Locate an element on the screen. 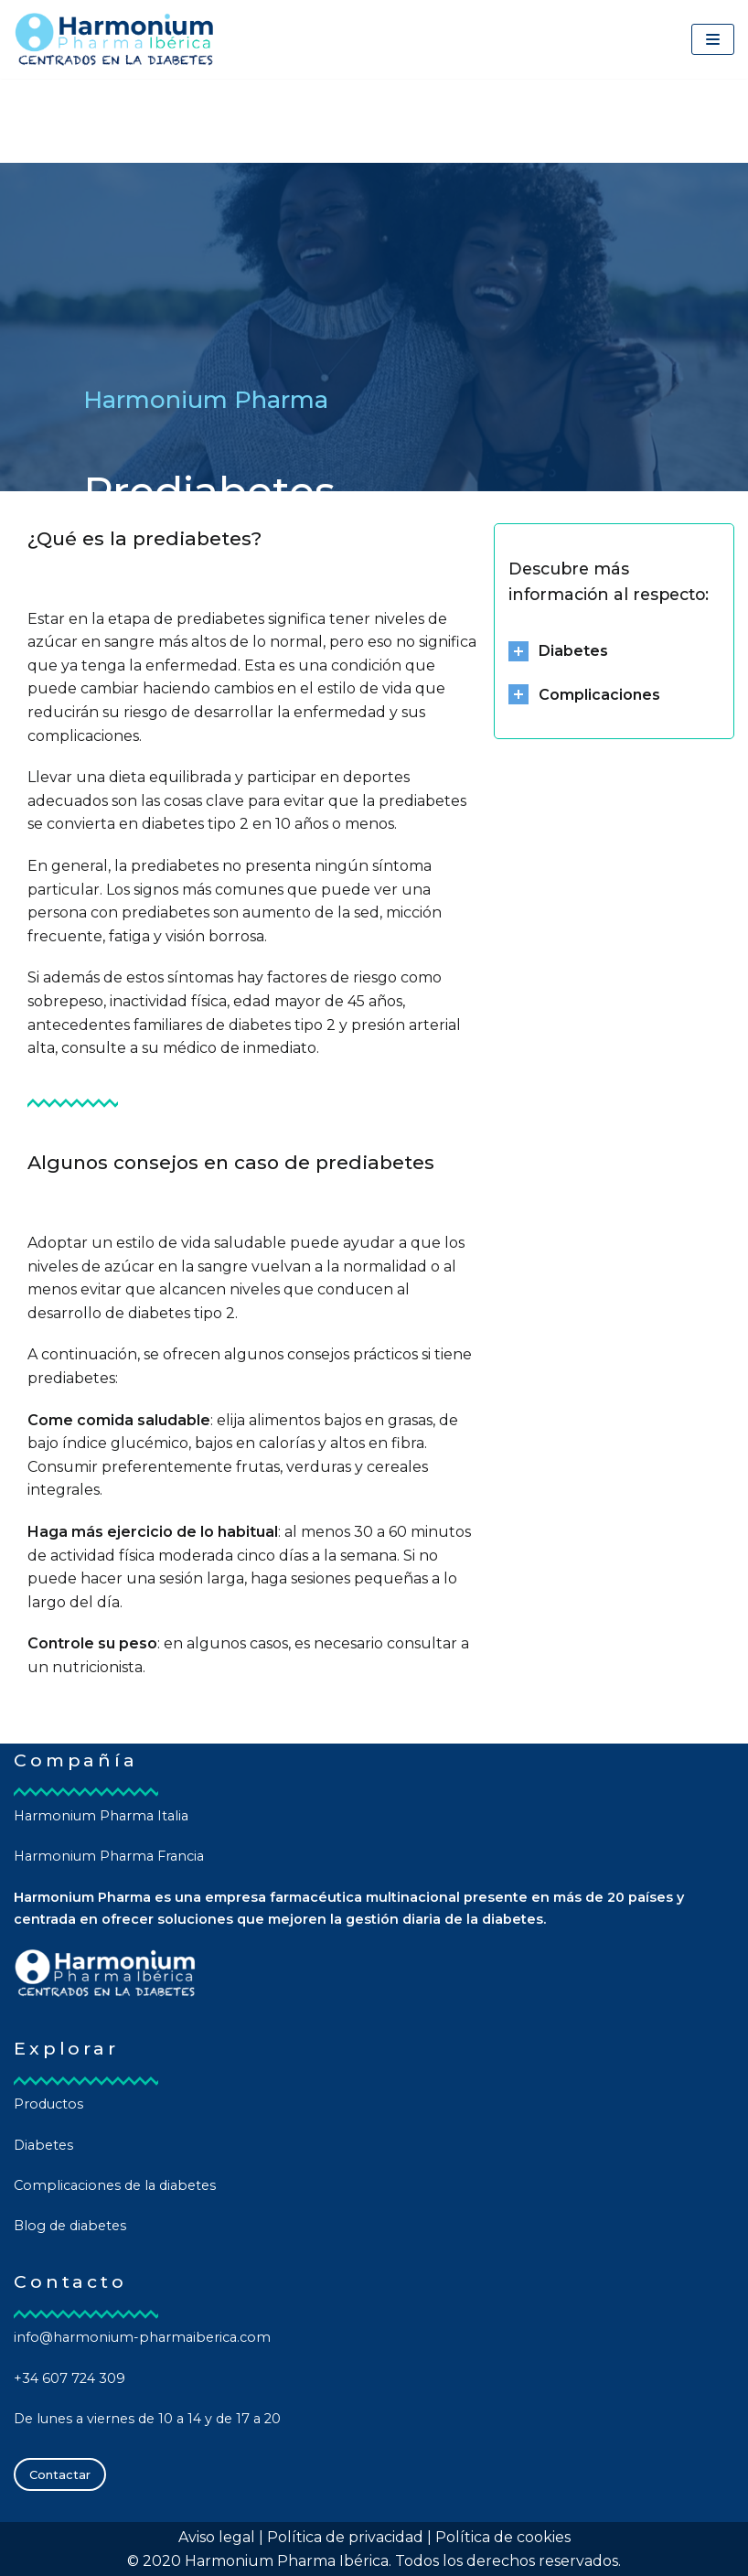  [Menú de navegación] is located at coordinates (712, 39).